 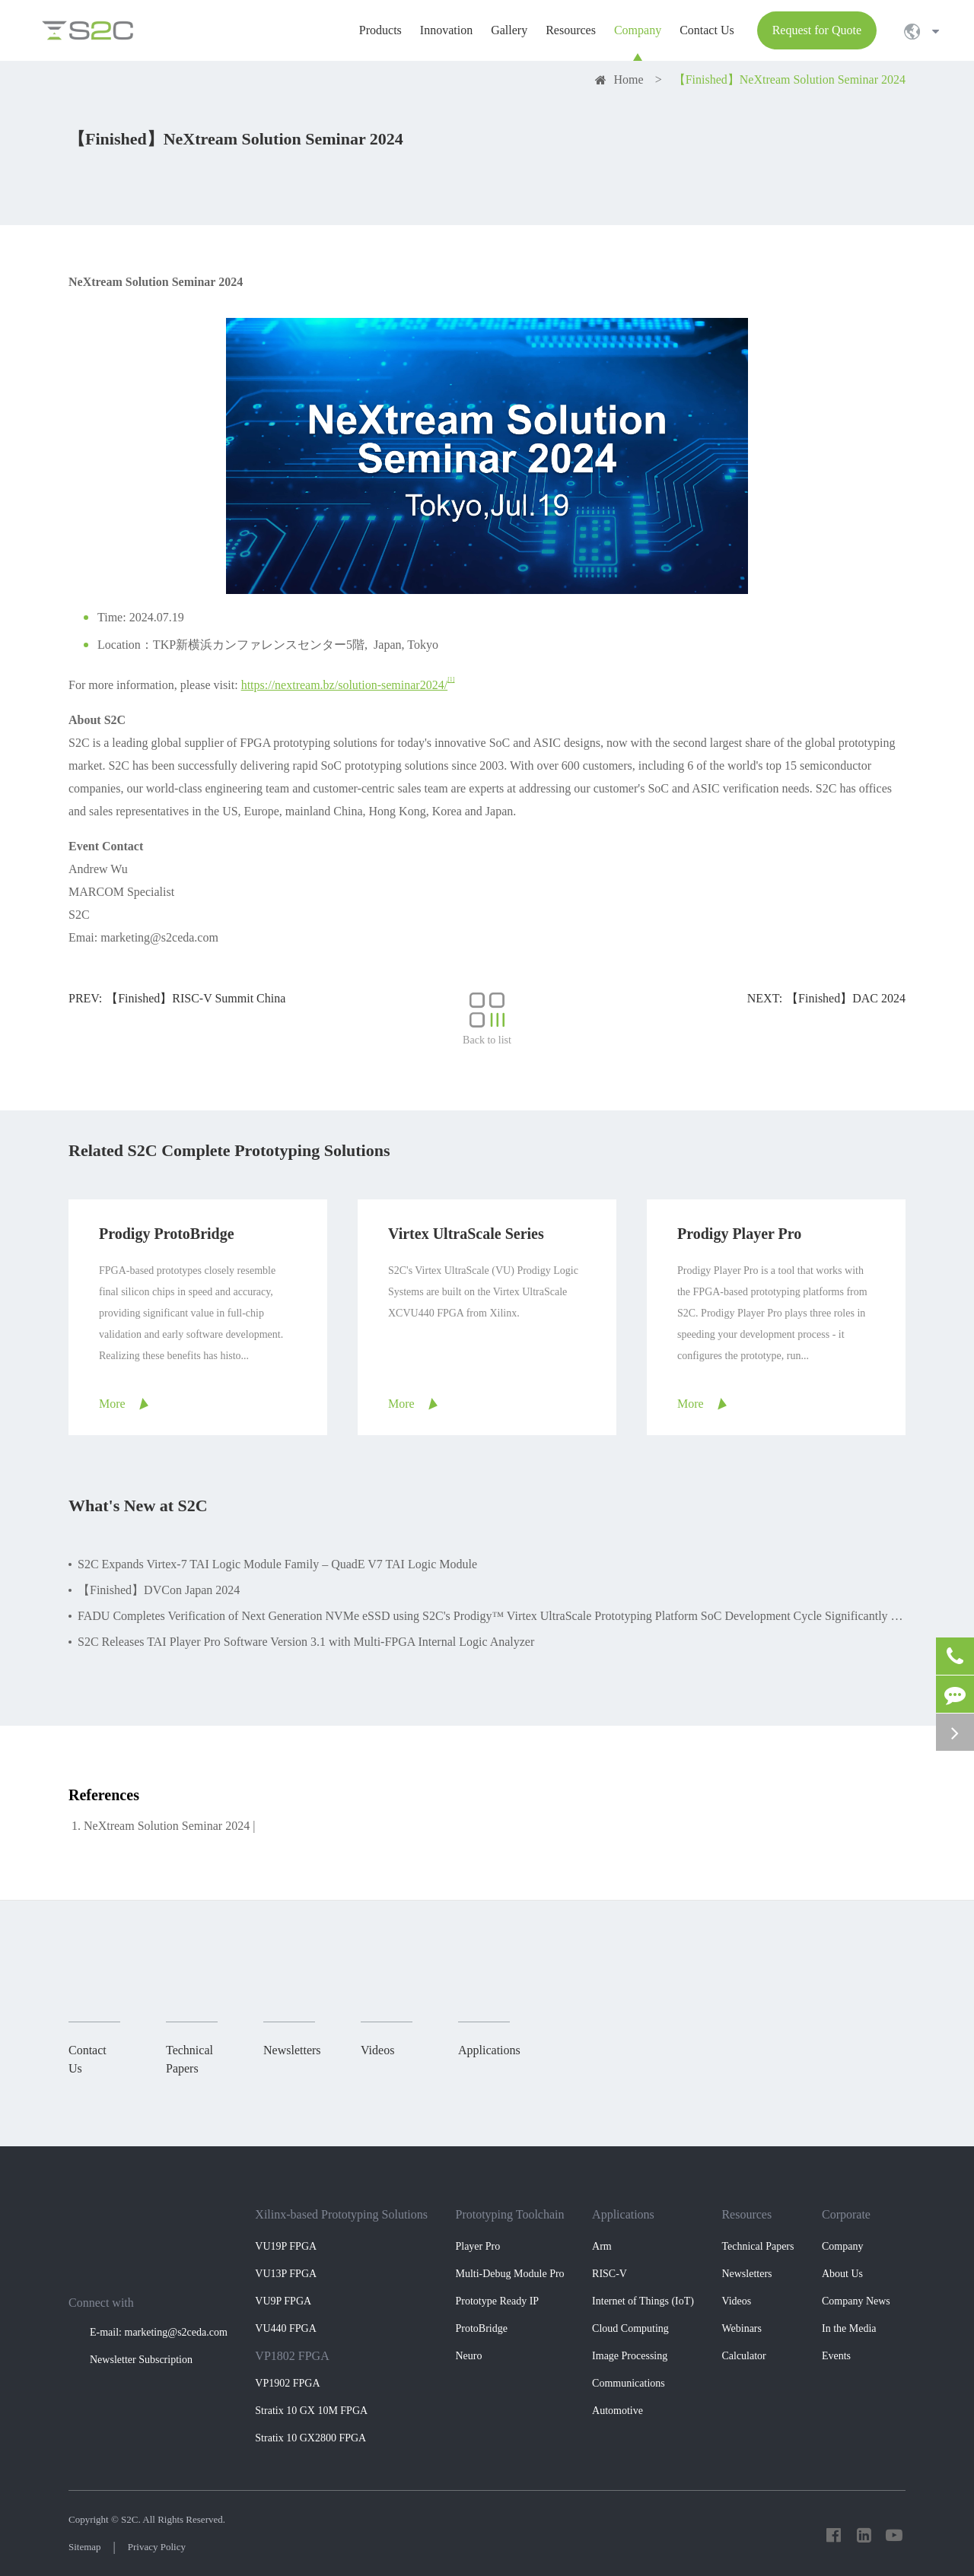 What do you see at coordinates (166, 1233) in the screenshot?
I see `Prodigy ProtoBridge` at bounding box center [166, 1233].